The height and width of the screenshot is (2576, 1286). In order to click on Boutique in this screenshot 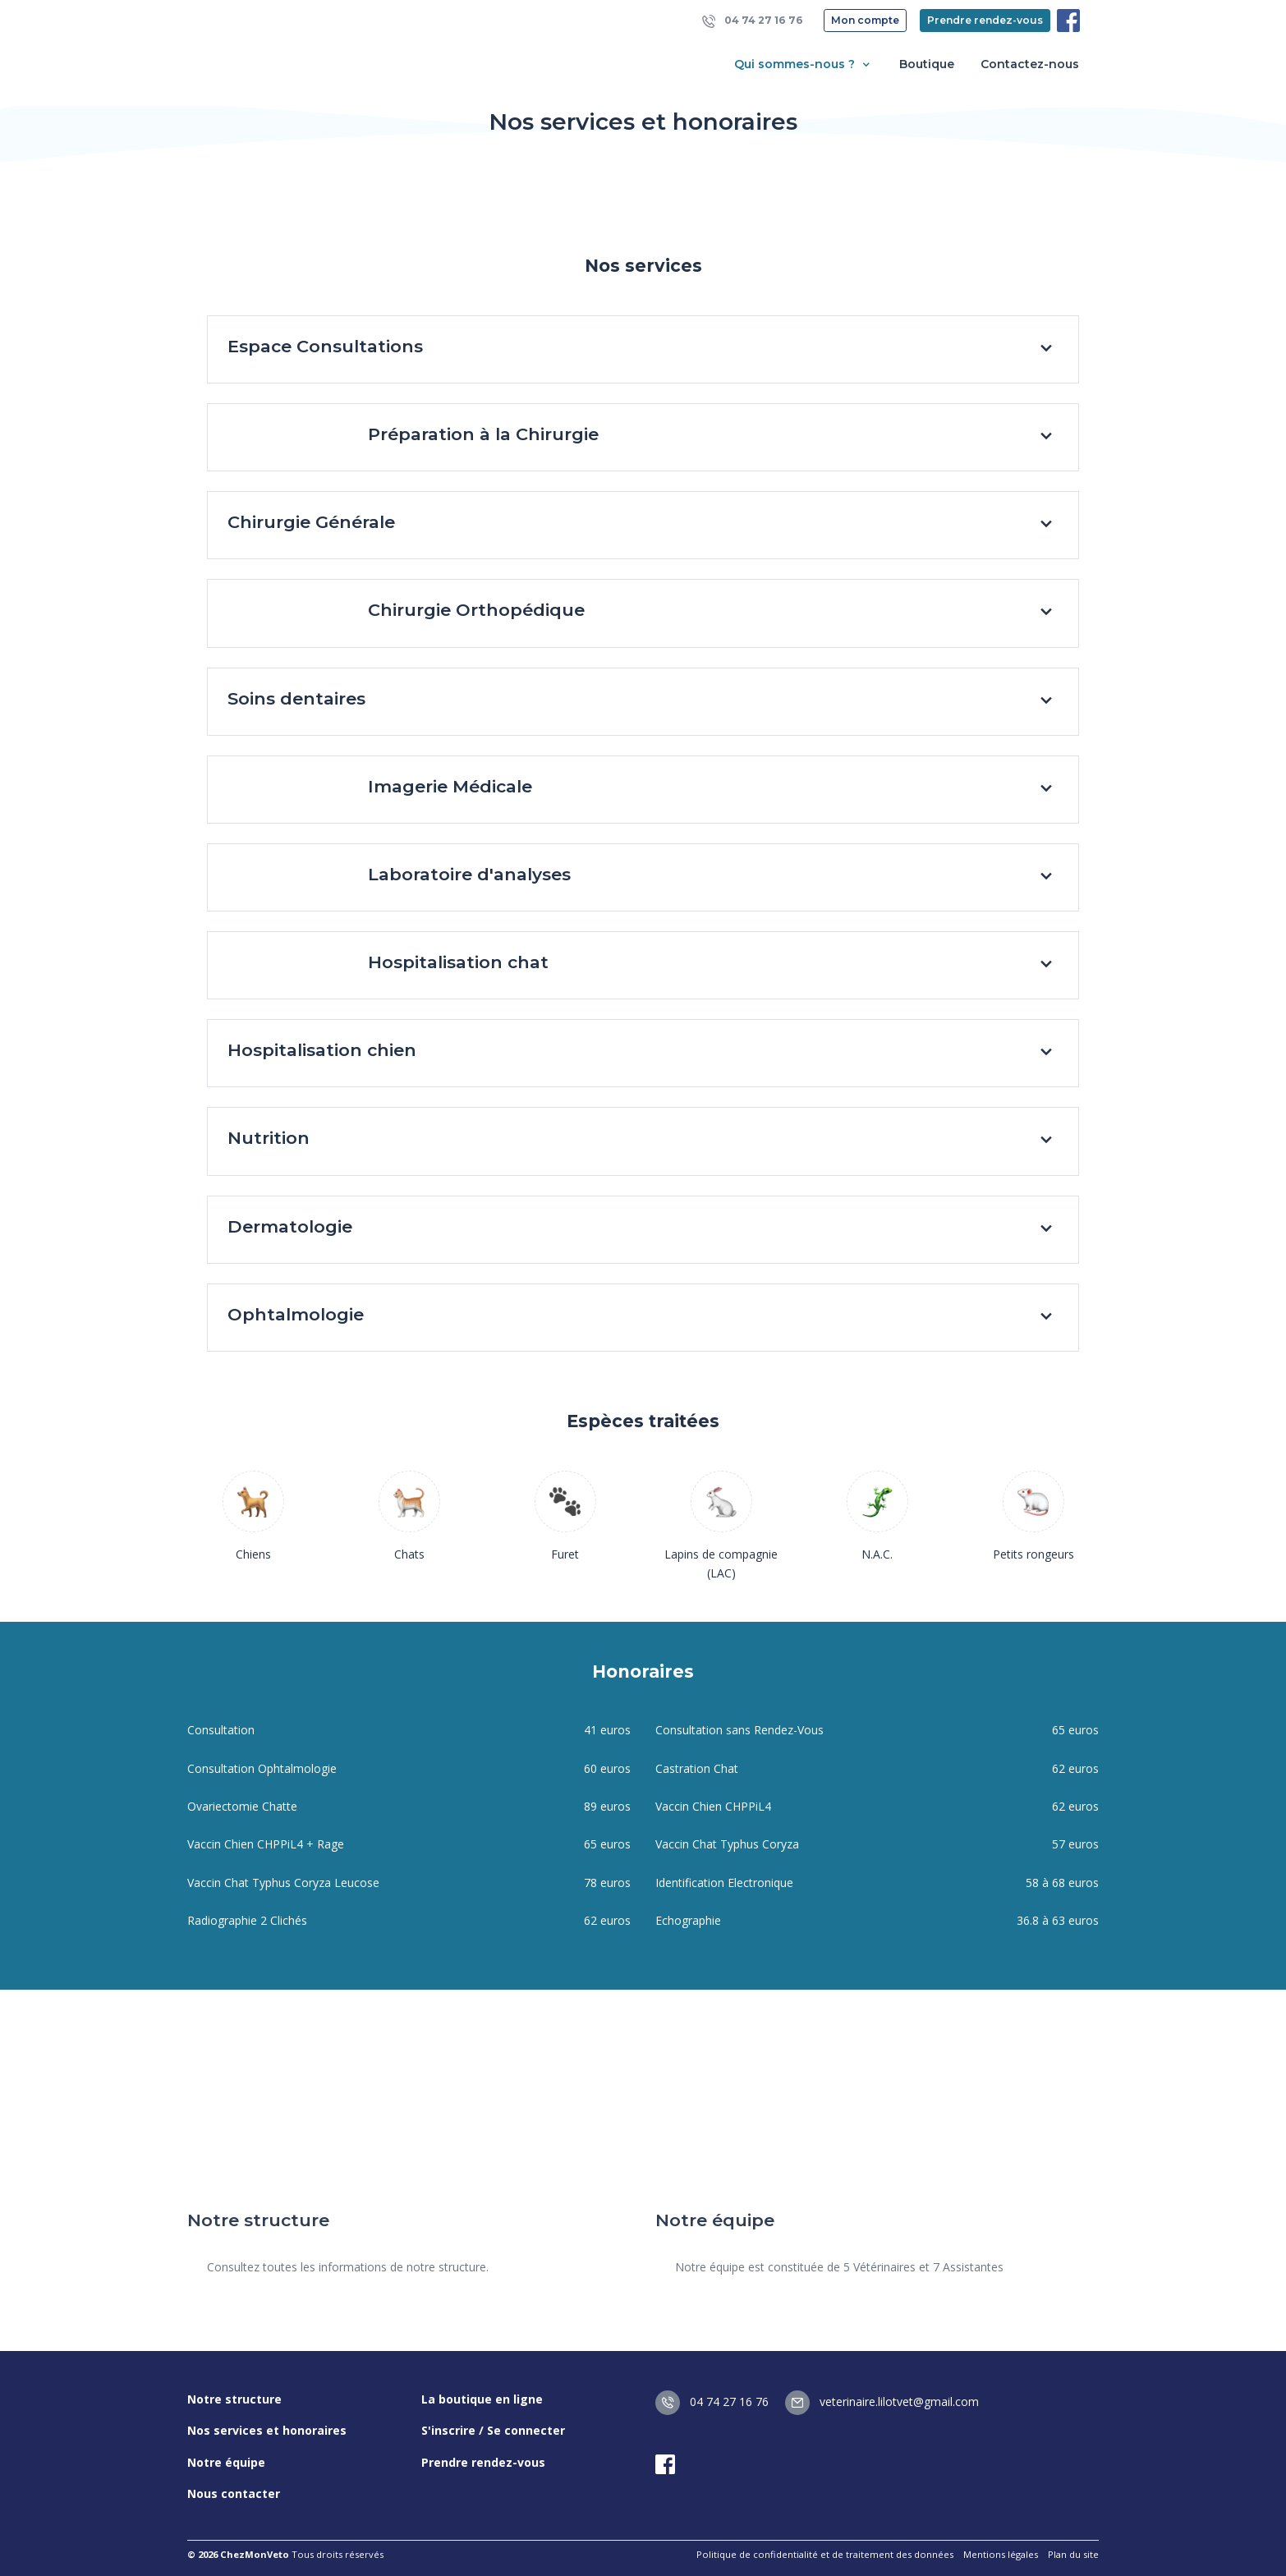, I will do `click(926, 64)`.